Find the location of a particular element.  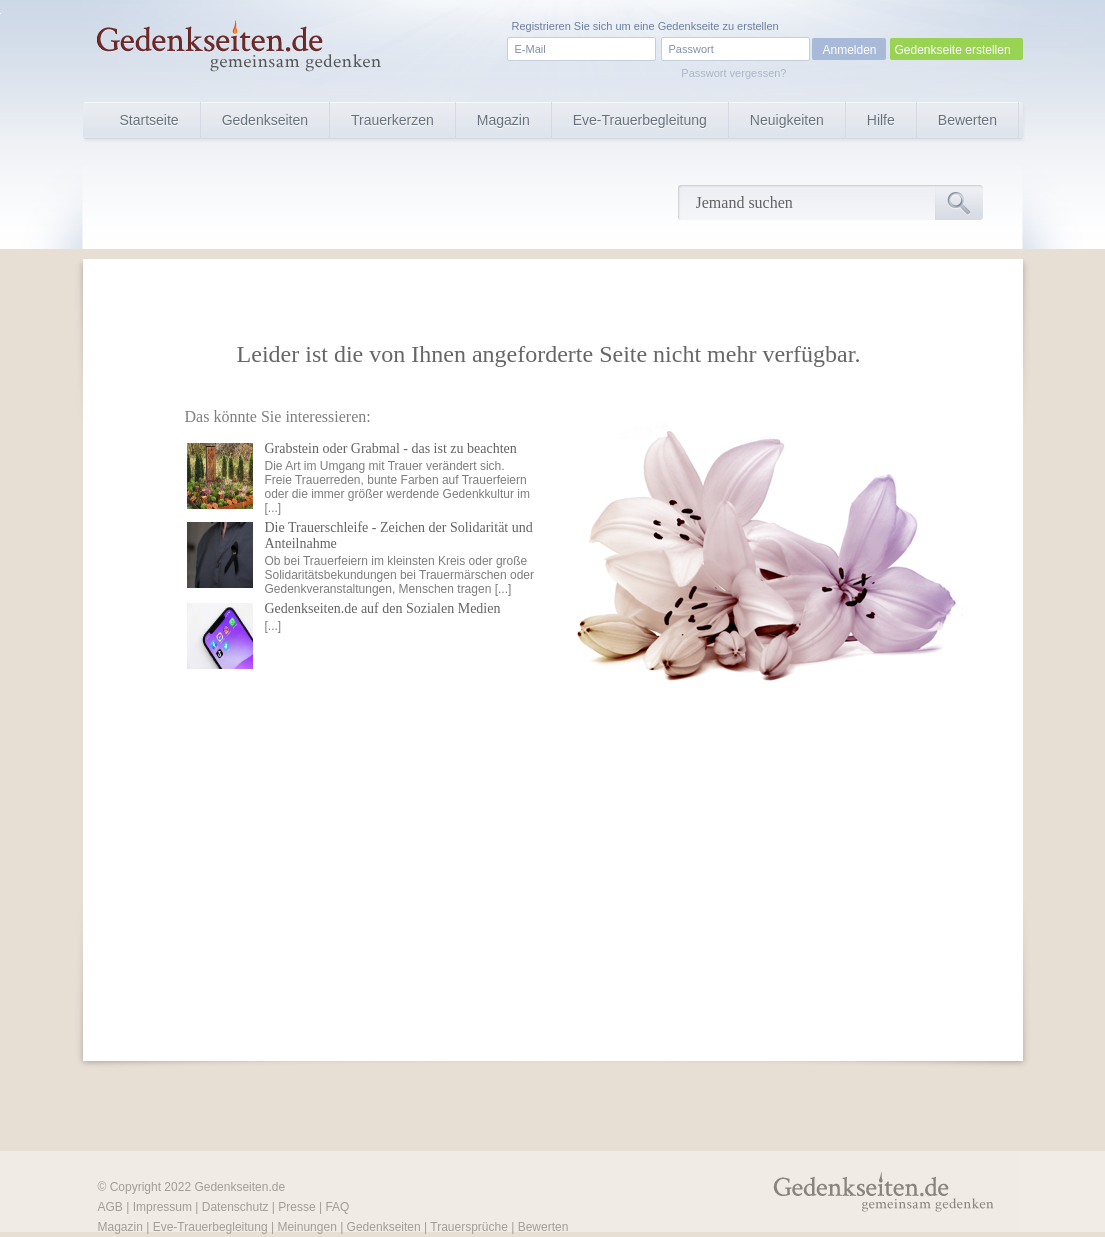

FAQ is located at coordinates (337, 1207).